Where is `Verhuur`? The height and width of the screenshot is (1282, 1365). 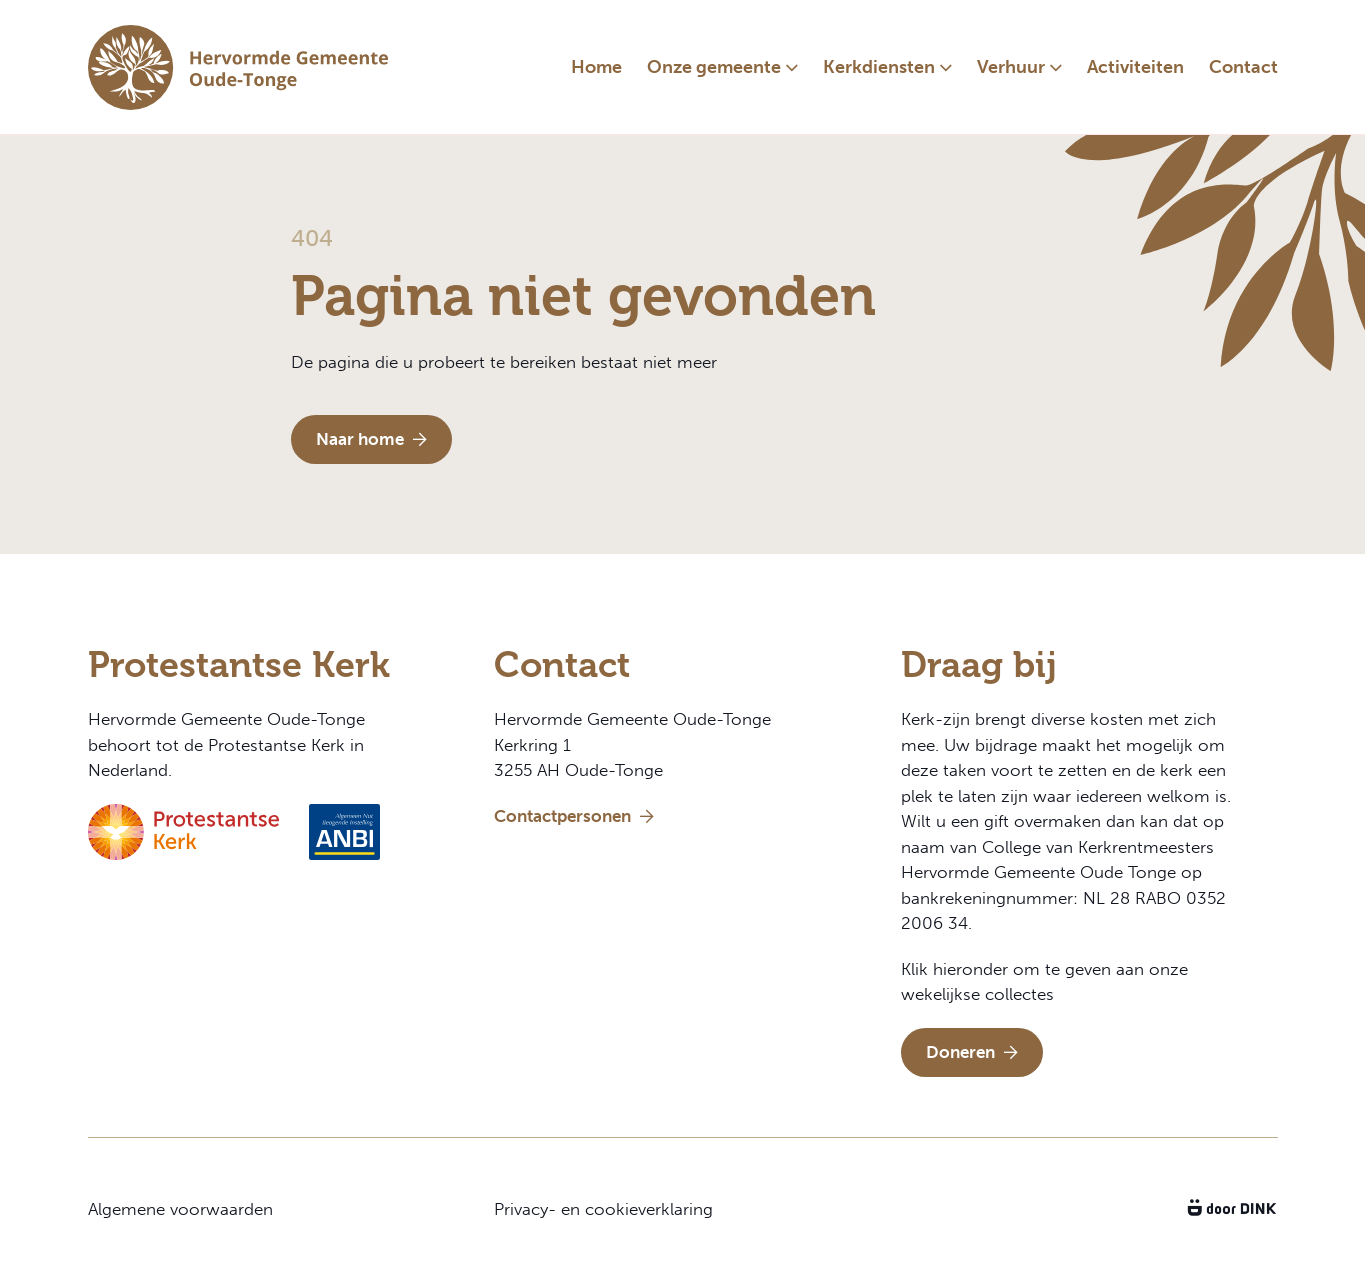
Verhuur is located at coordinates (1011, 67).